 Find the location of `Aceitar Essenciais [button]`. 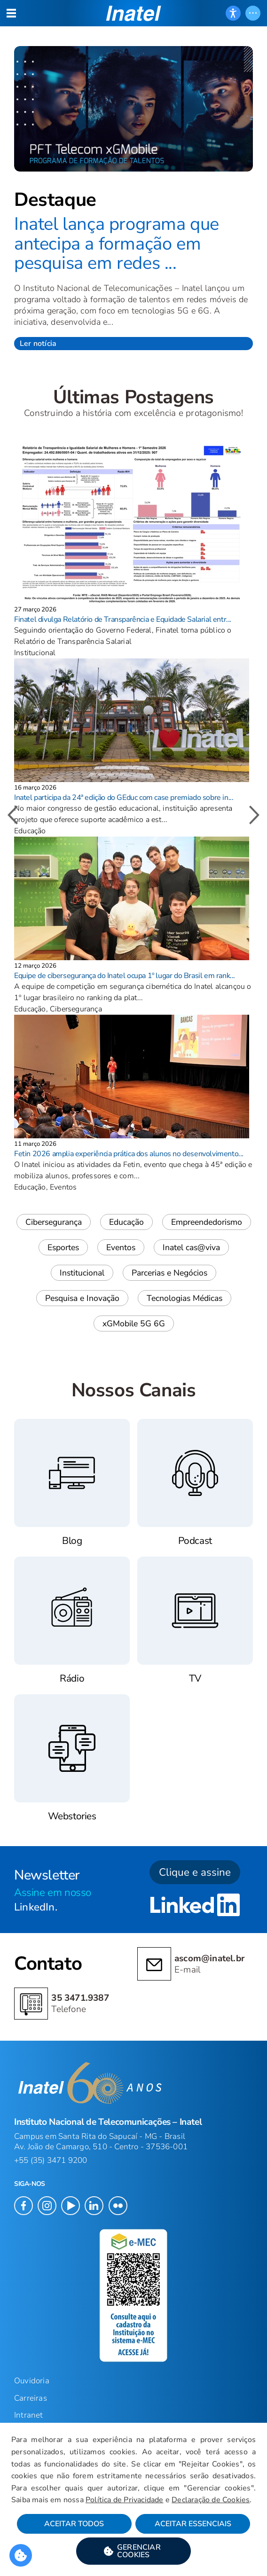

Aceitar Essenciais [button] is located at coordinates (193, 2524).